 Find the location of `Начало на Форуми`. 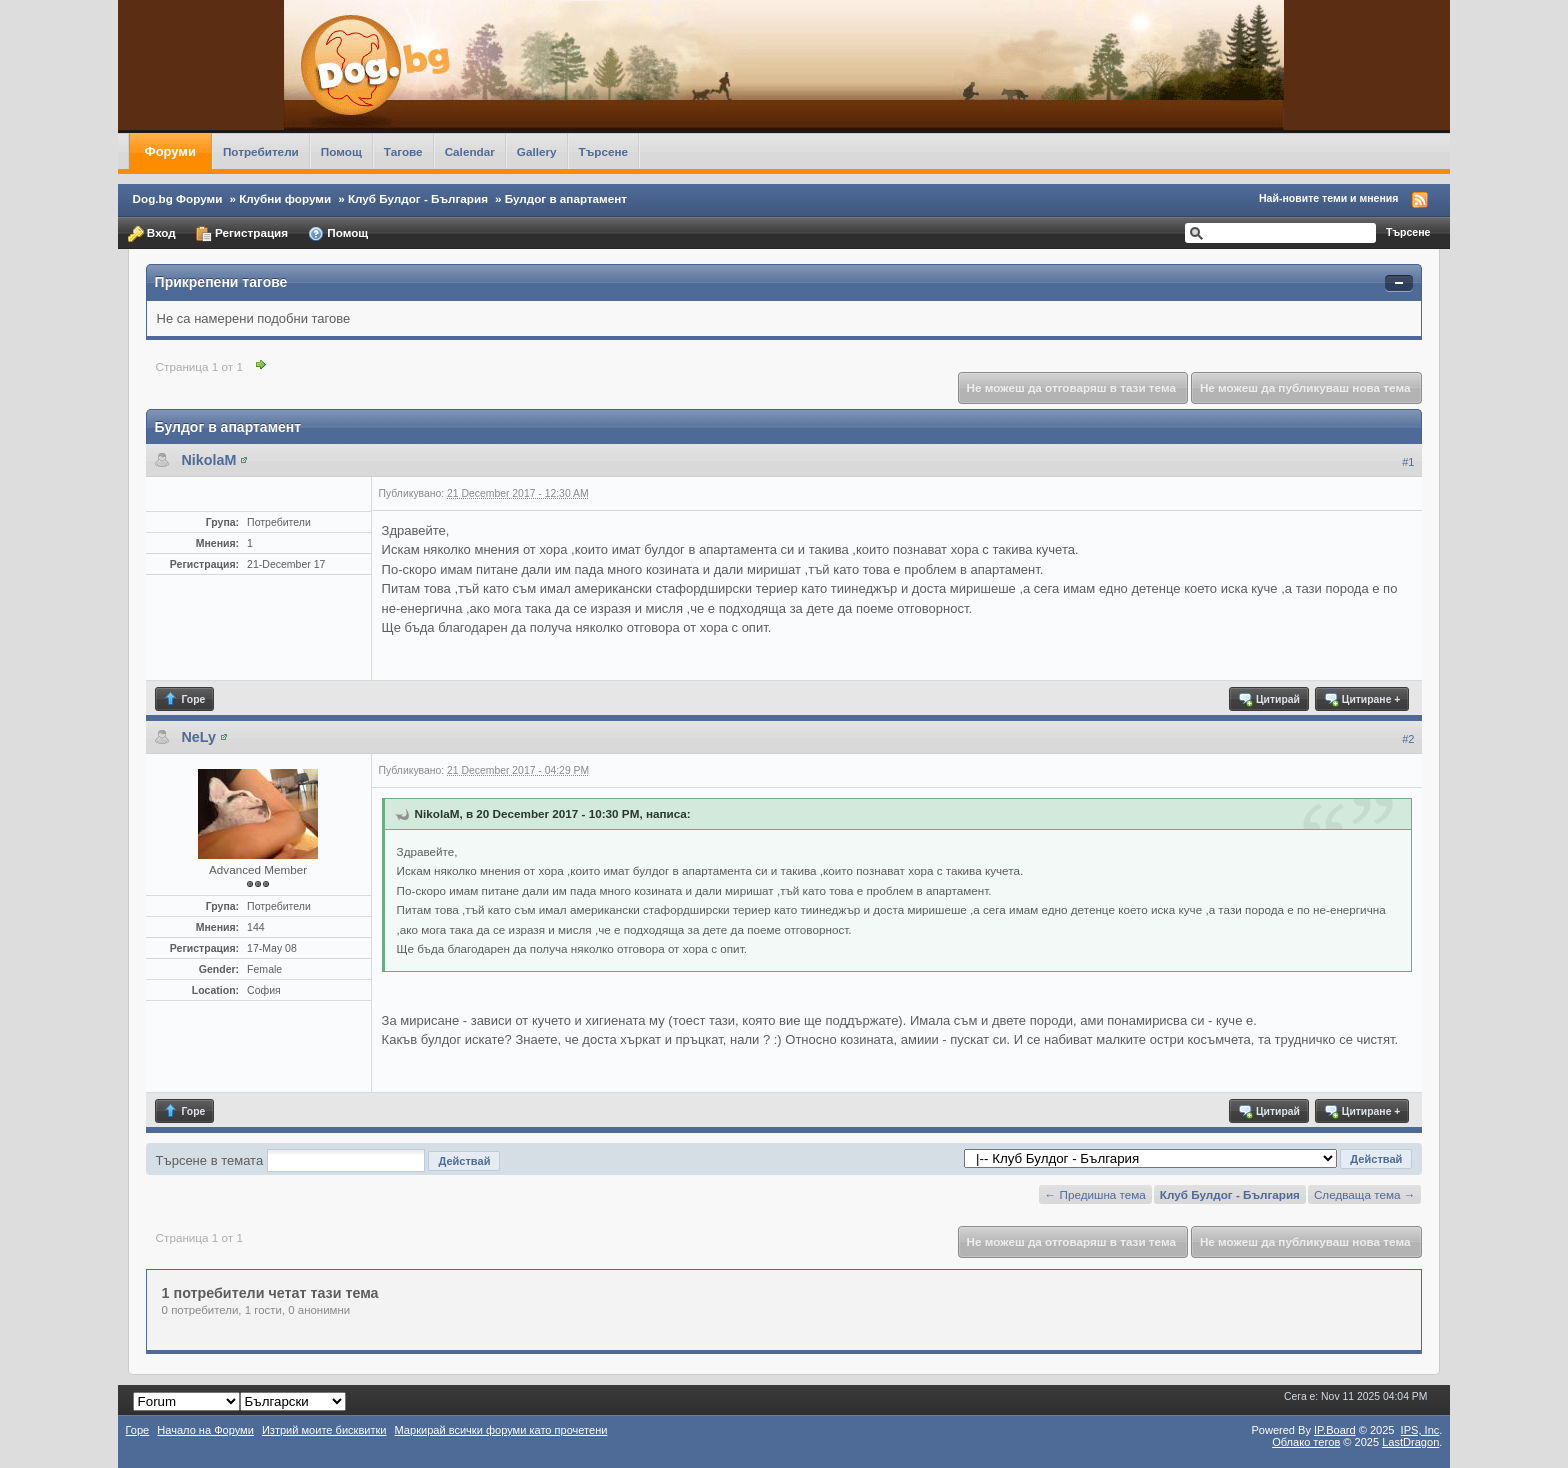

Начало на Форуми is located at coordinates (205, 1430).